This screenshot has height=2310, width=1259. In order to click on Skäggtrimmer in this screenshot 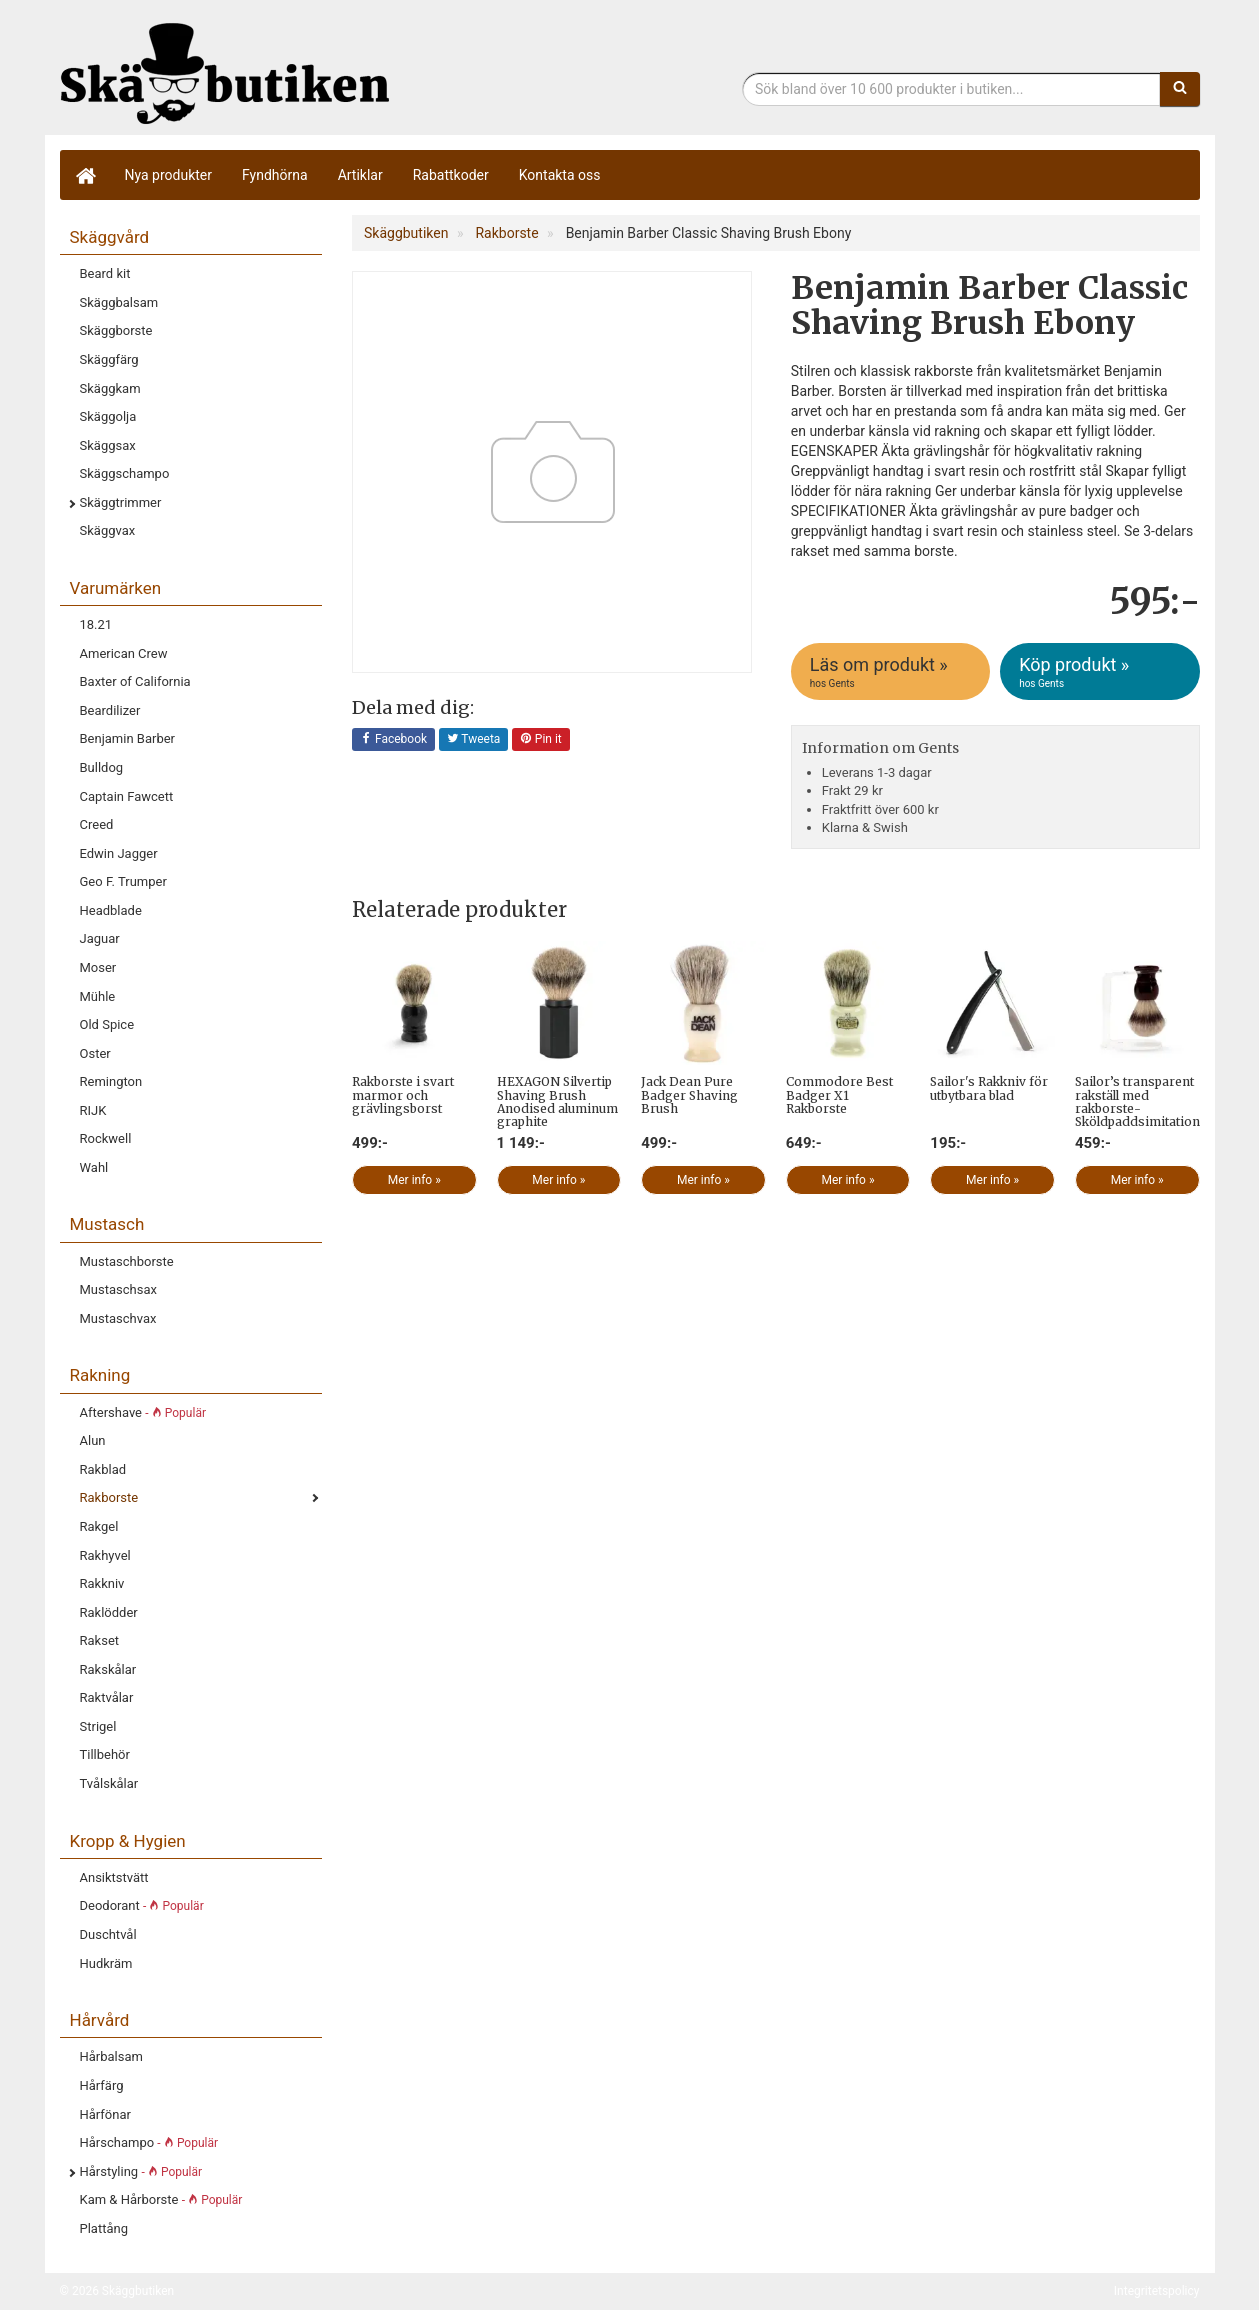, I will do `click(121, 502)`.